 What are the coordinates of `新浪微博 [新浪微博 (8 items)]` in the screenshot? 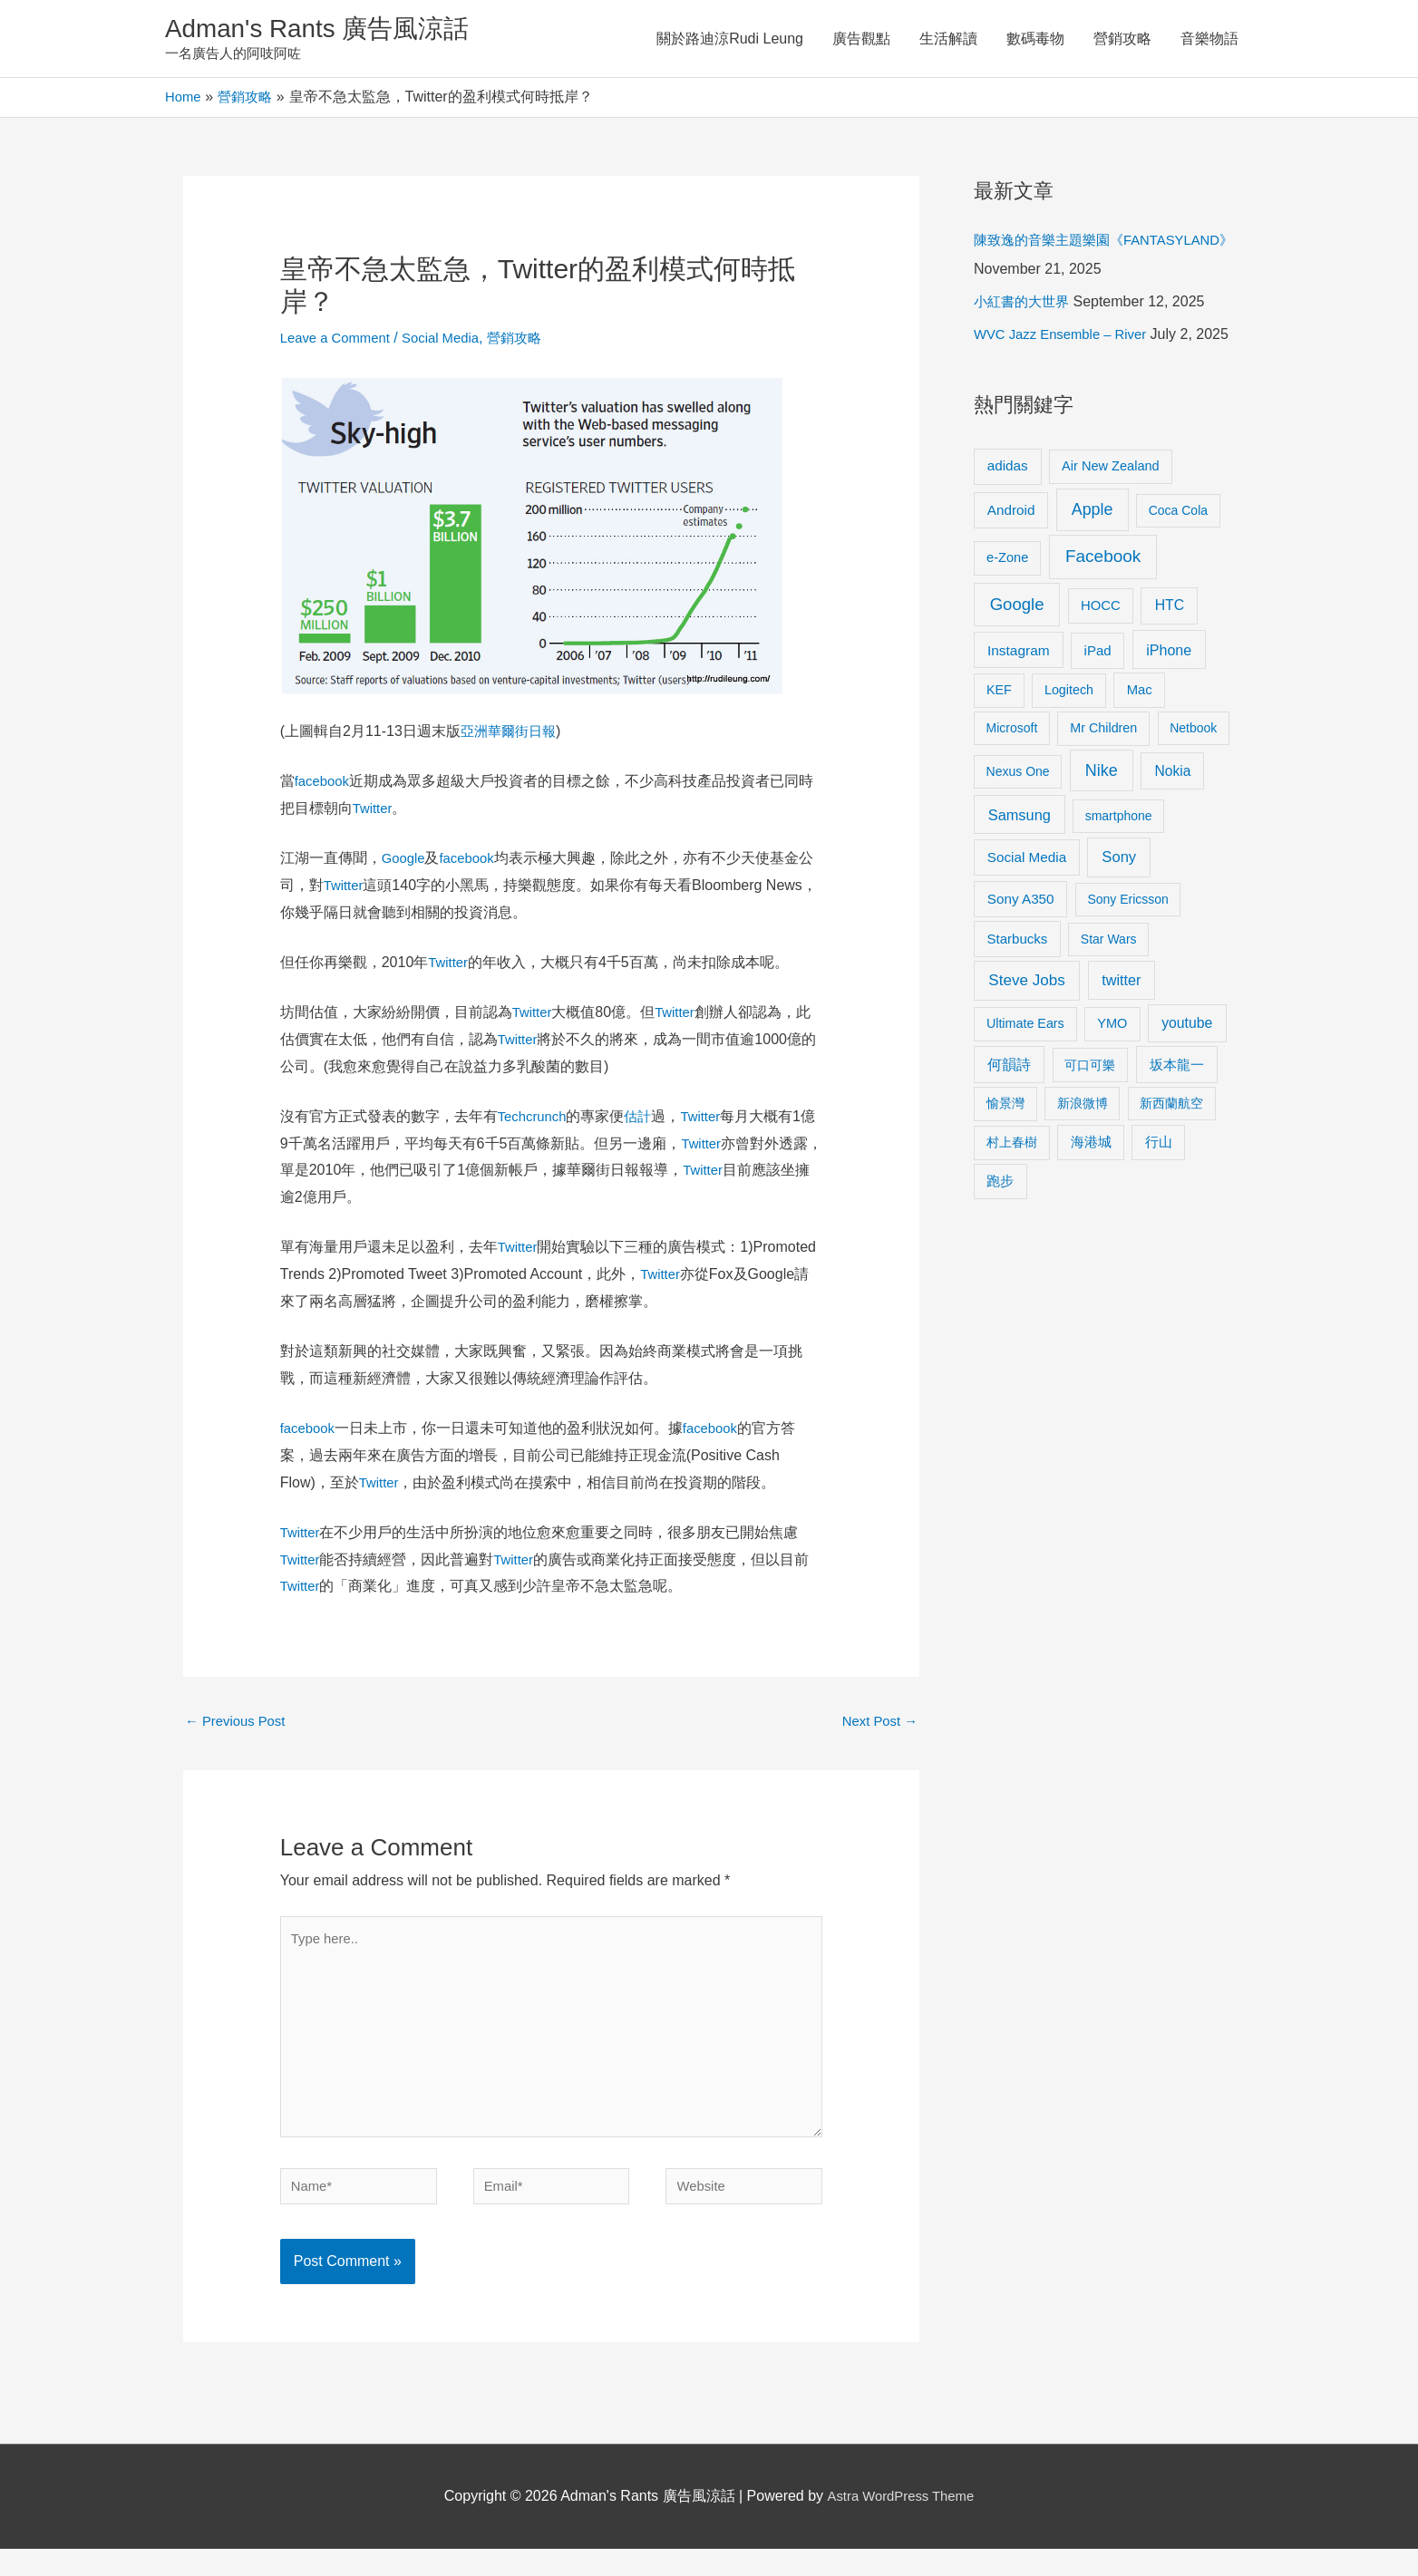 It's located at (1082, 1165).